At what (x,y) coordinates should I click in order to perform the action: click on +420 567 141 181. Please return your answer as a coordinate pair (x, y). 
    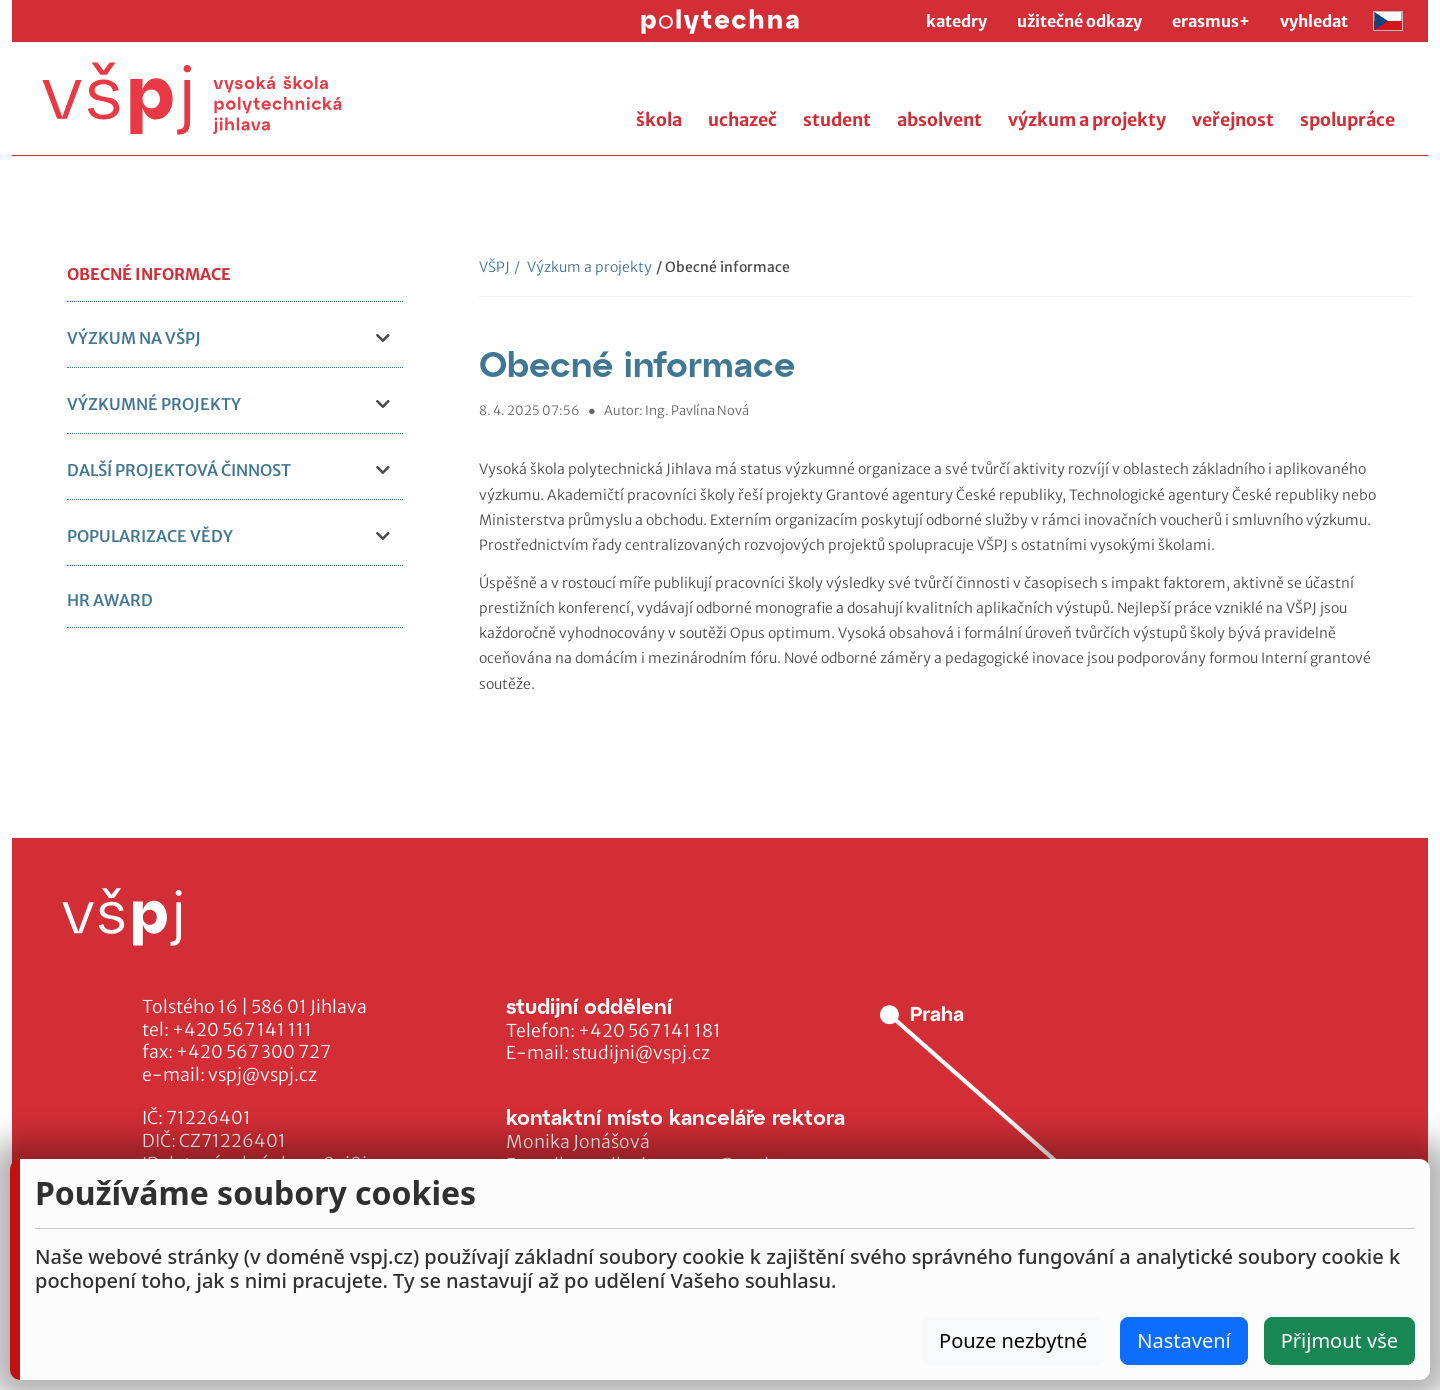
    Looking at the image, I should click on (649, 1031).